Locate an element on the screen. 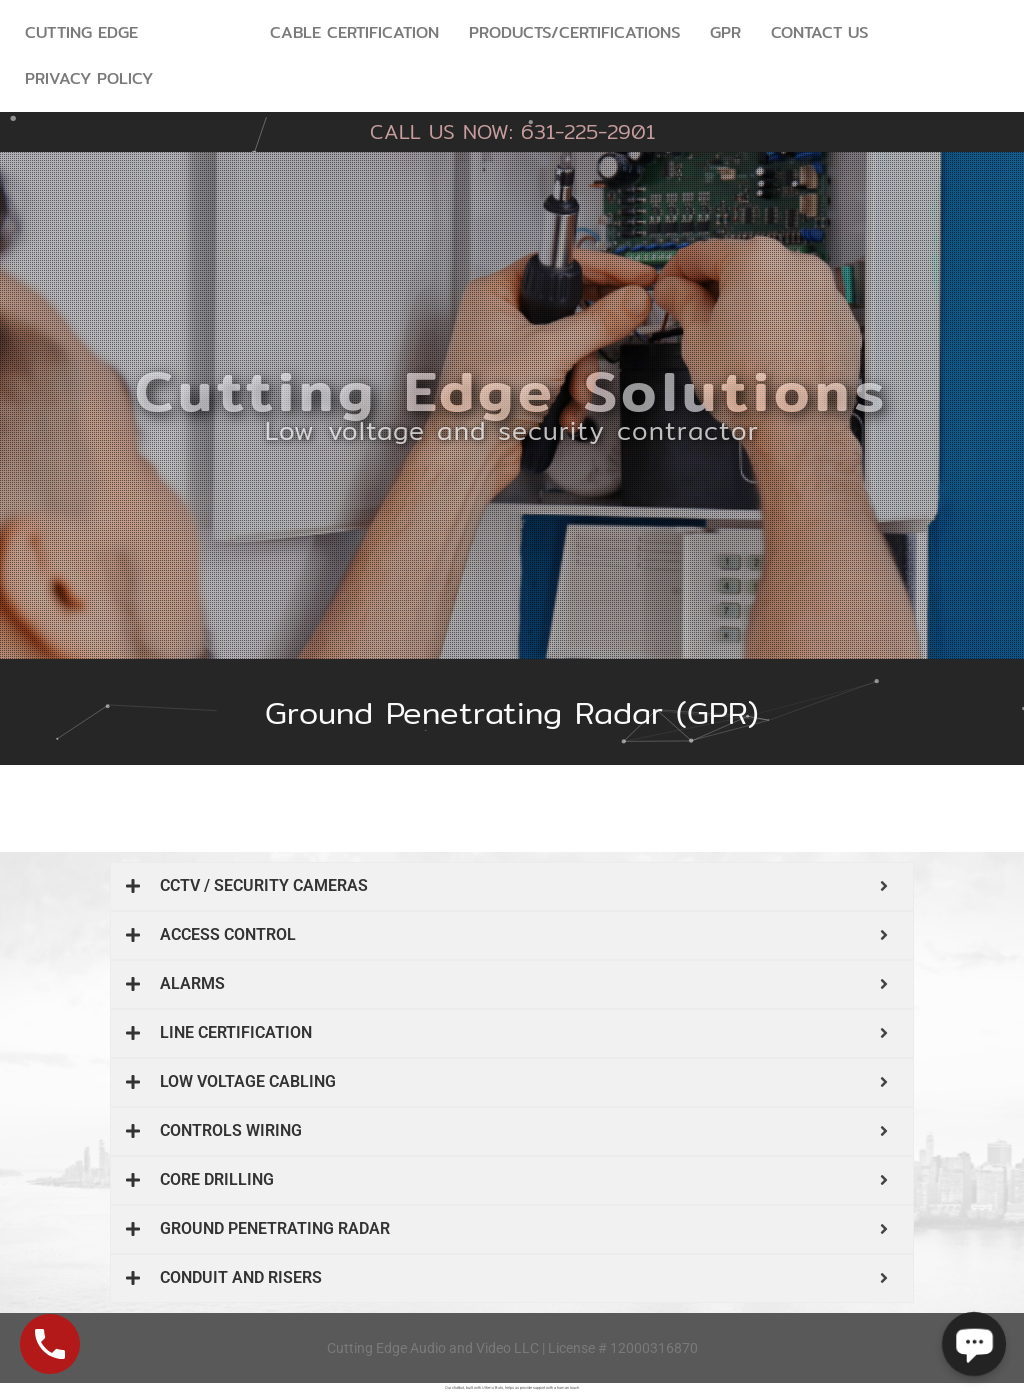 The image size is (1024, 1394). Services is located at coordinates (204, 32).